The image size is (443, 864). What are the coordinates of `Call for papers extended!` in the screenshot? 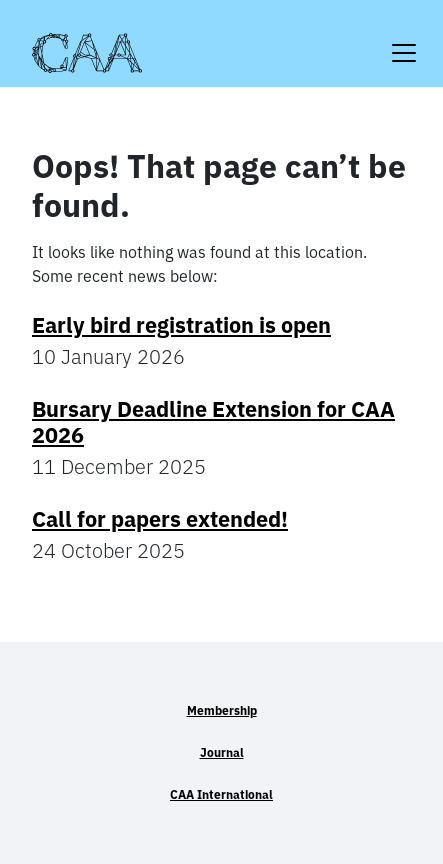 It's located at (160, 519).